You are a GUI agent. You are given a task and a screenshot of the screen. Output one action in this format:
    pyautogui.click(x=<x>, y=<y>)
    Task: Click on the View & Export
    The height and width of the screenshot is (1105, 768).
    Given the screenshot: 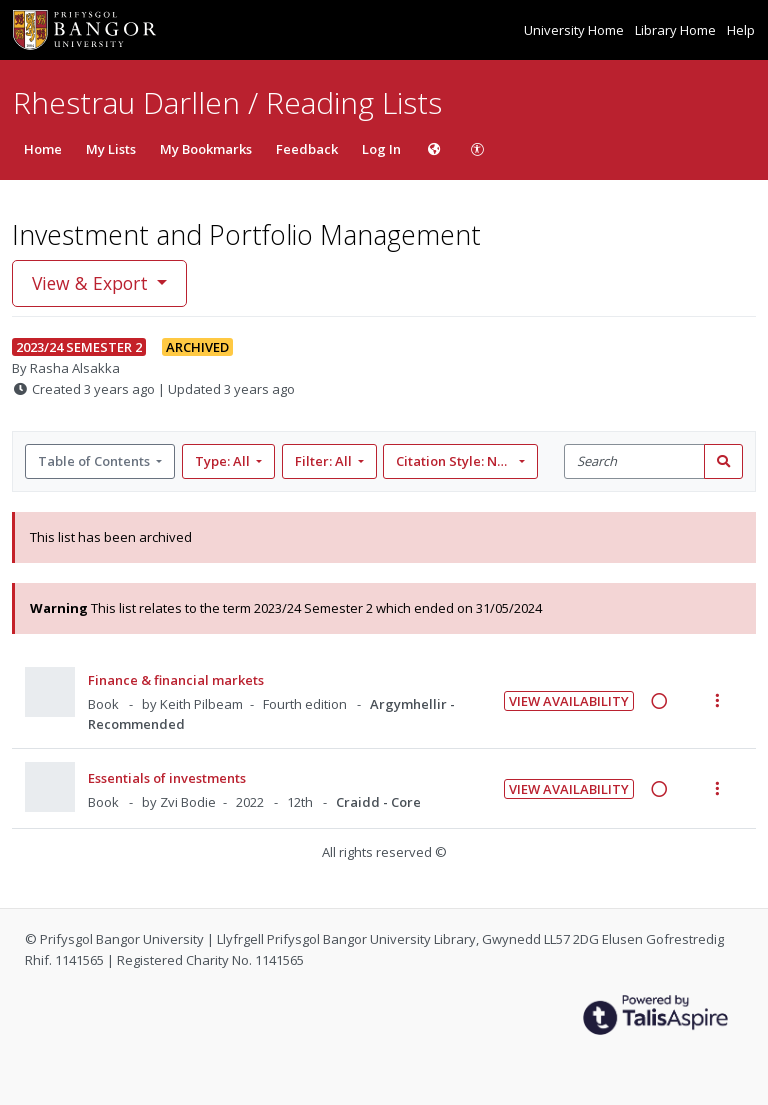 What is the action you would take?
    pyautogui.click(x=92, y=283)
    